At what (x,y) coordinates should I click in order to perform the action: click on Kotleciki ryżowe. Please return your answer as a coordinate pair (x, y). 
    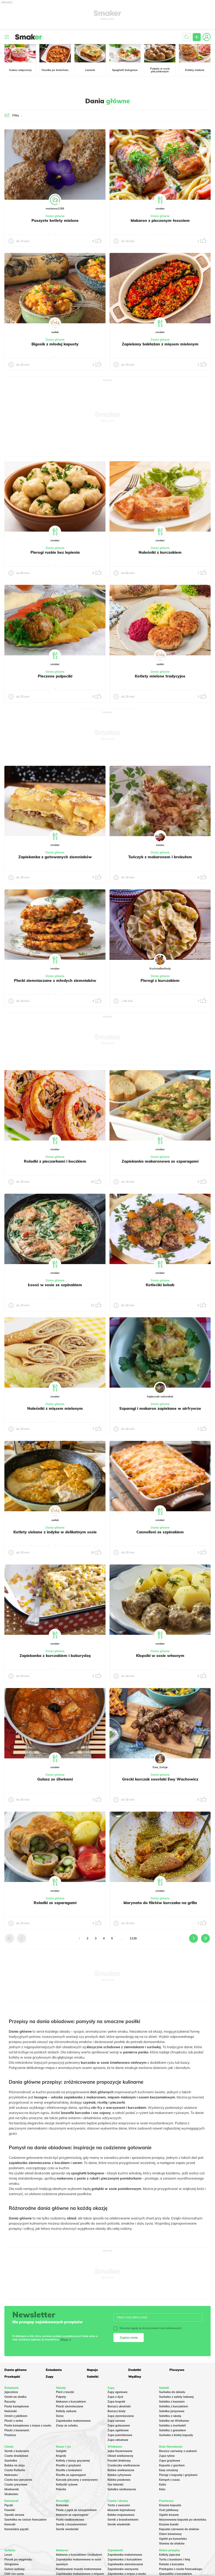
    Looking at the image, I should click on (67, 2484).